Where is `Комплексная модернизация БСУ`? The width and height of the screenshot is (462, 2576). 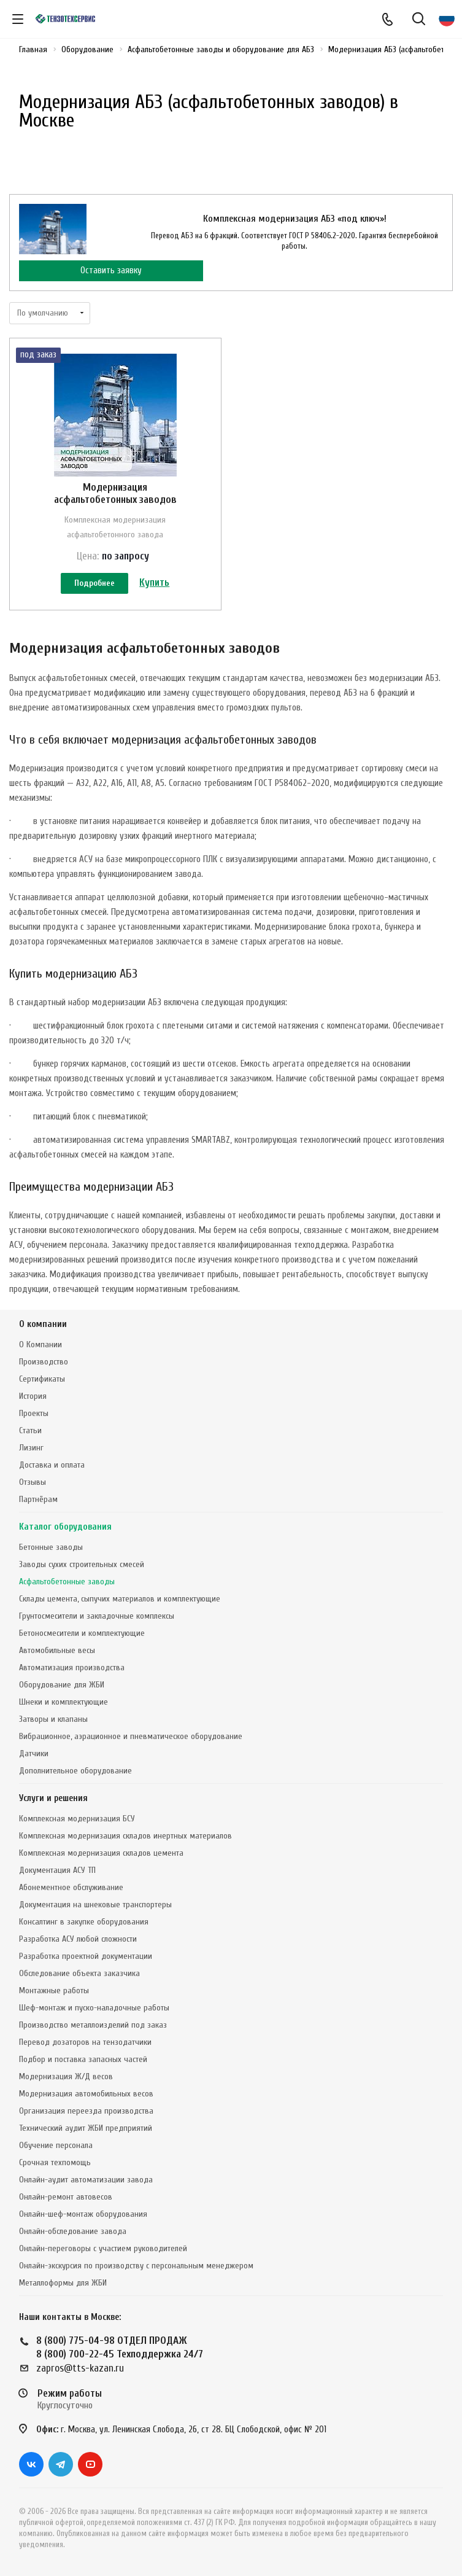 Комплексная модернизация БСУ is located at coordinates (77, 1818).